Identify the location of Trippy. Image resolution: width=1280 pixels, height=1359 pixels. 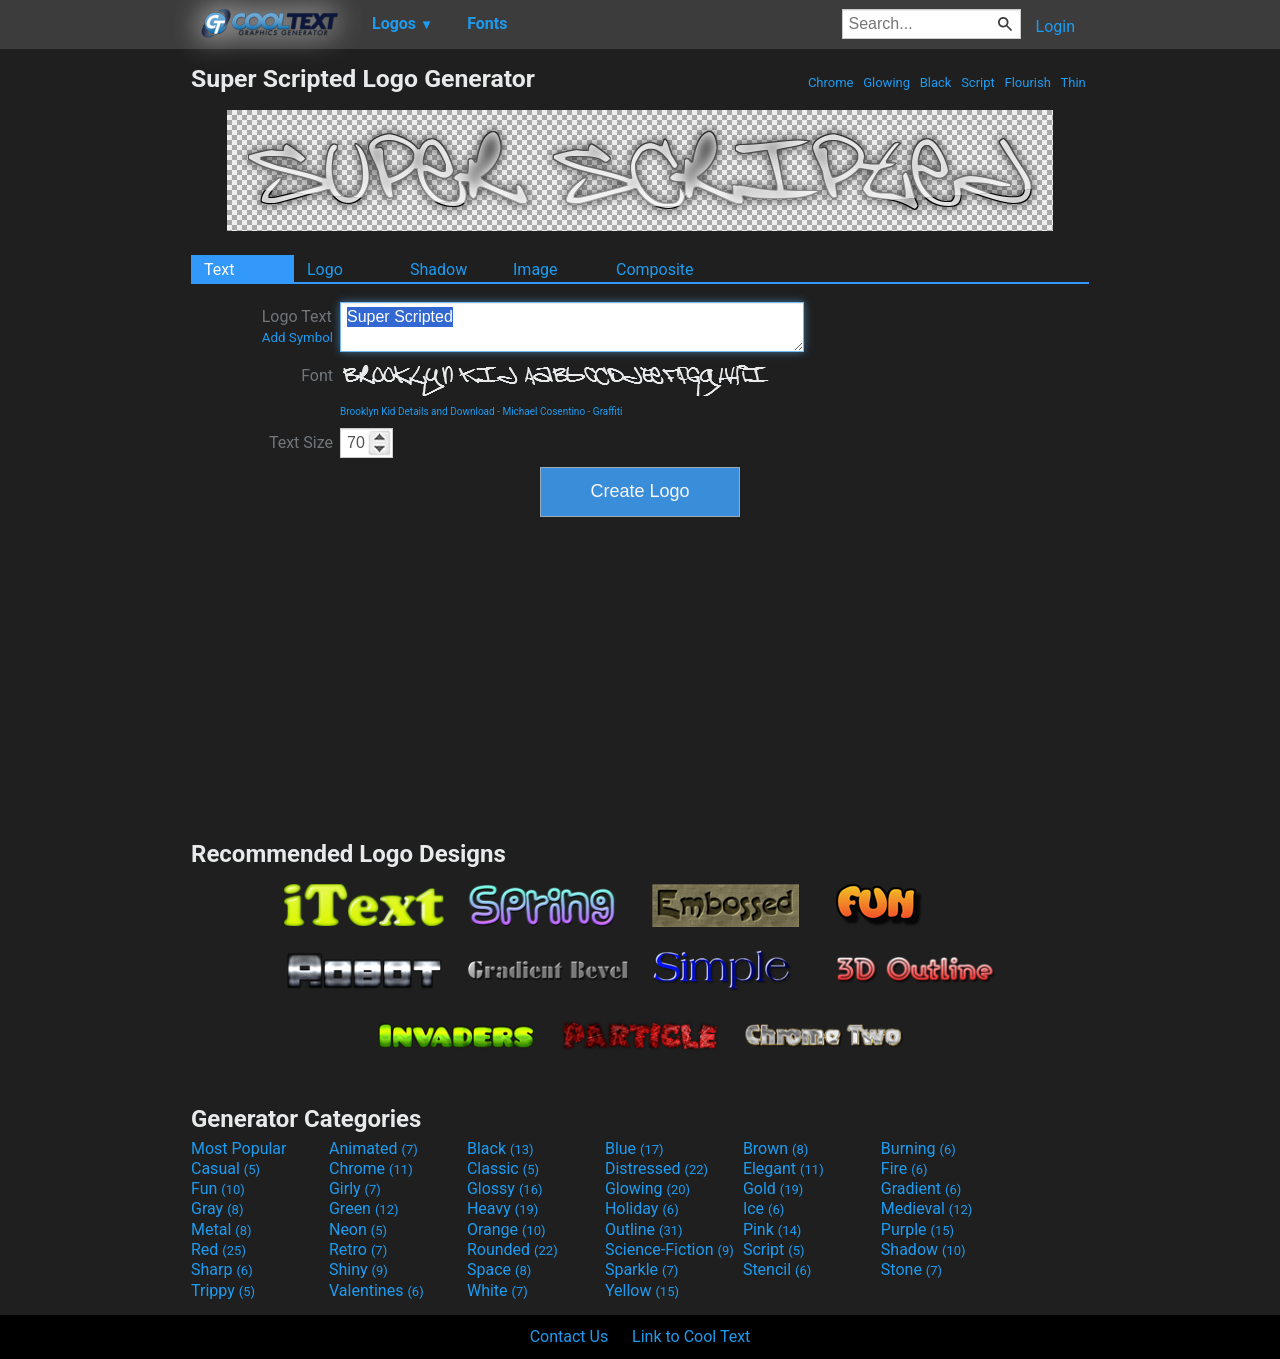
(223, 1290).